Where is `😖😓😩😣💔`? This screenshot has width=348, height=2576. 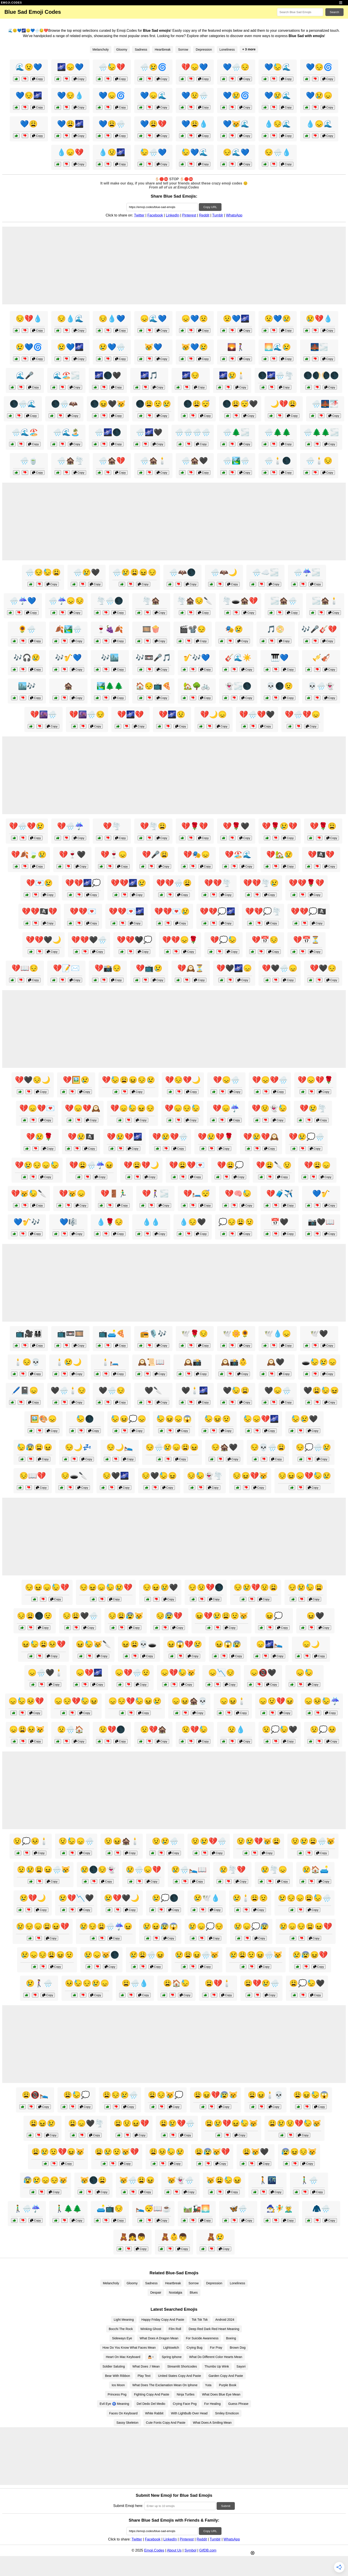 😖😓😩😣💔 is located at coordinates (43, 1644).